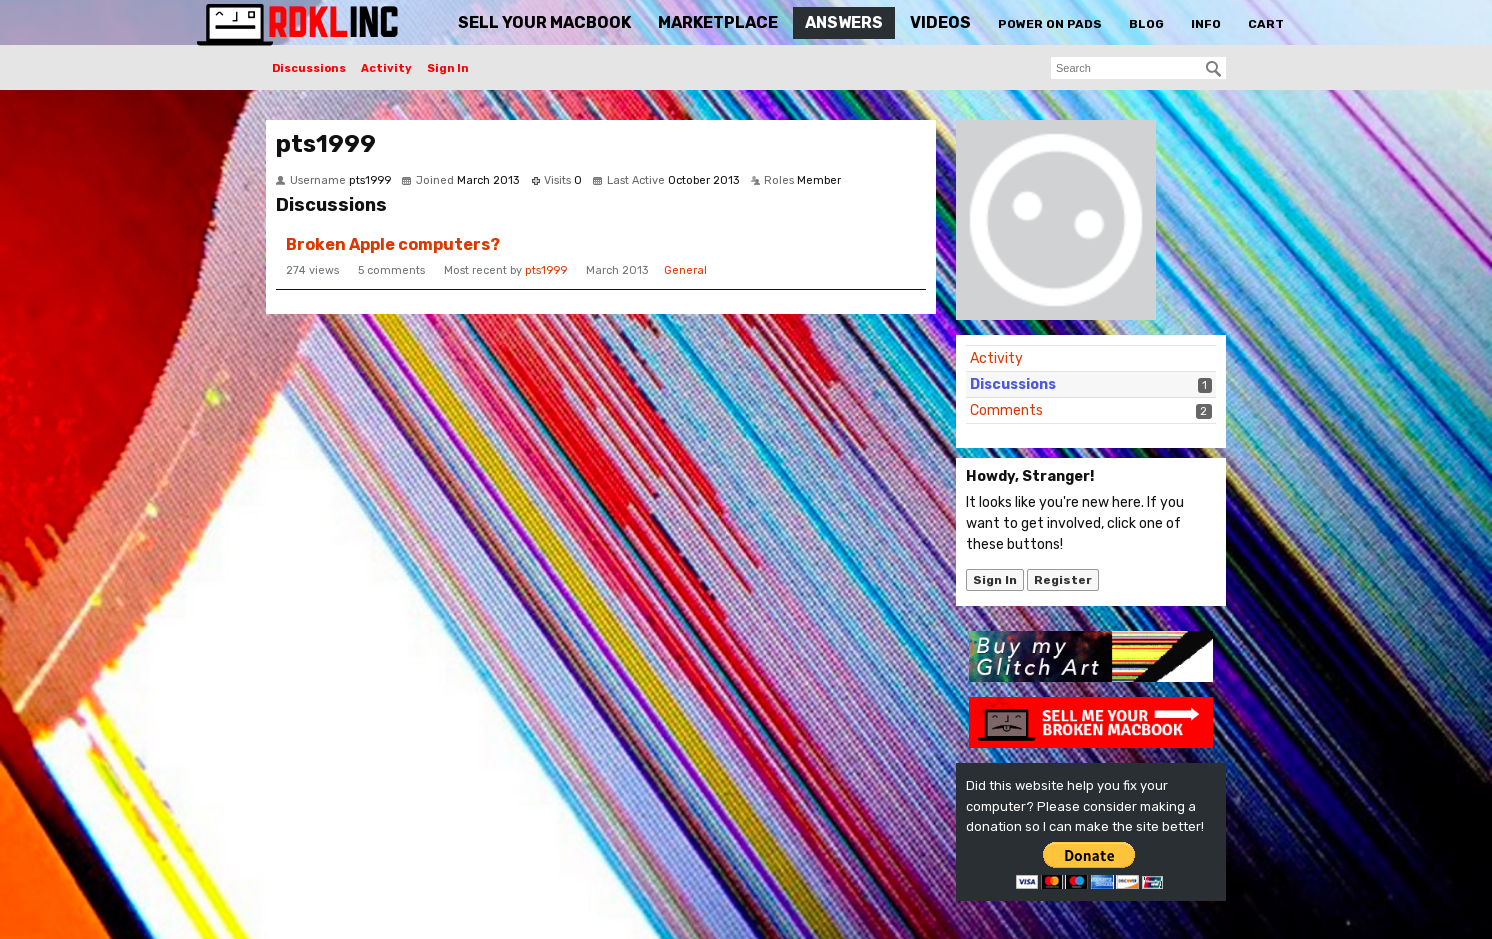  Describe the element at coordinates (718, 22) in the screenshot. I see `Marketplace` at that location.